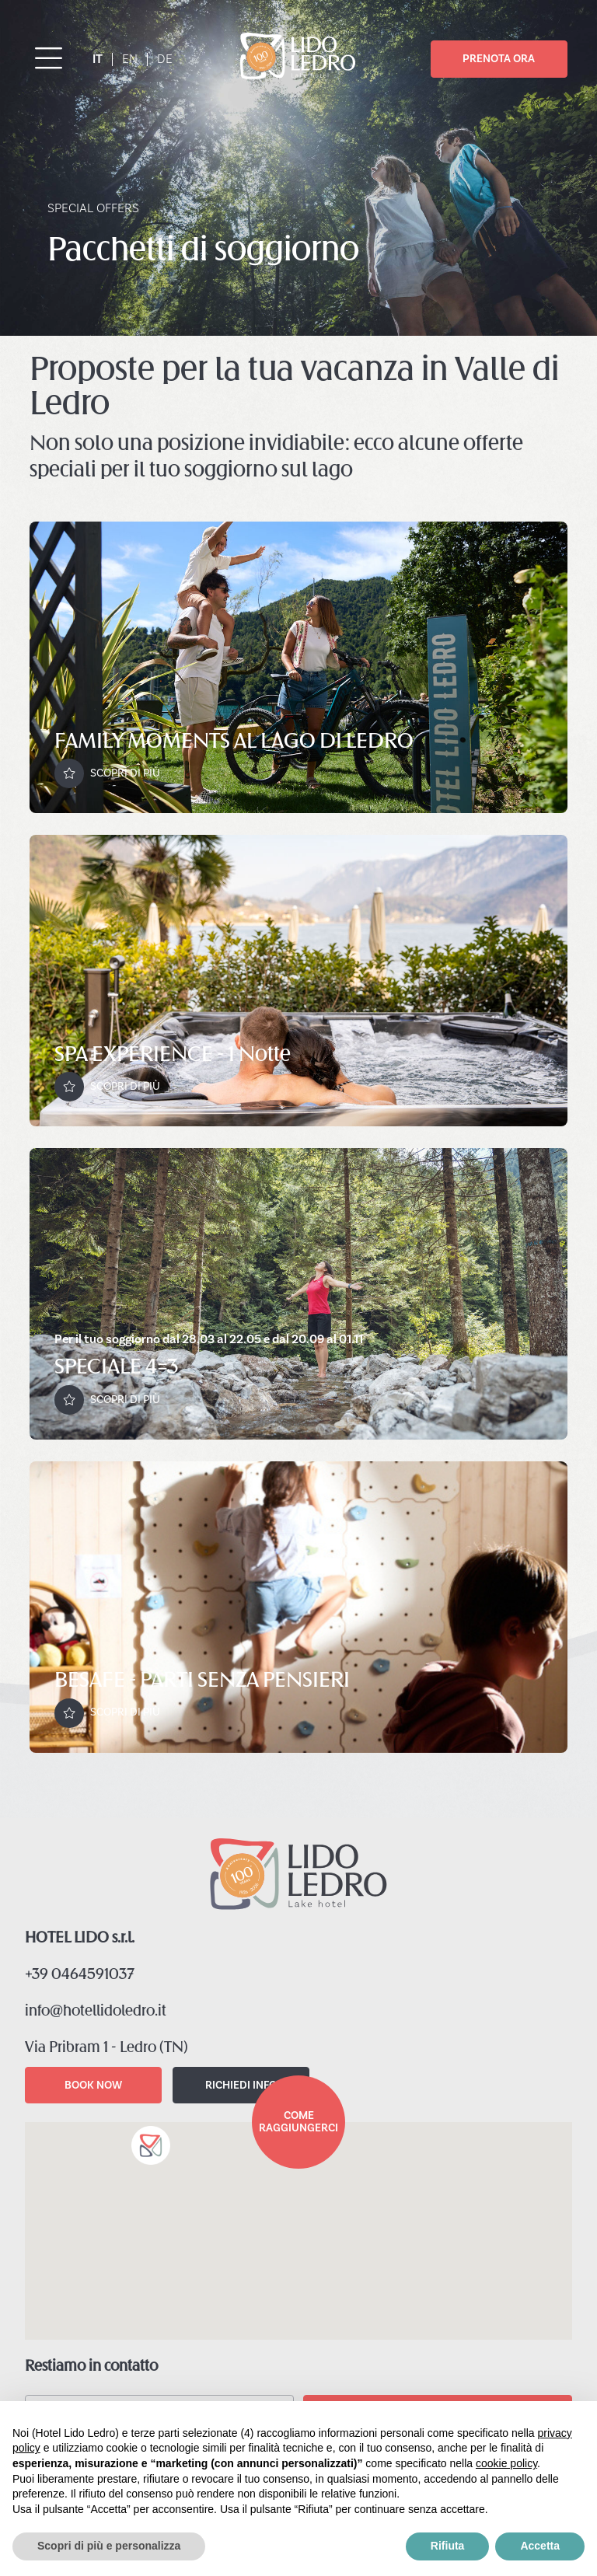  Describe the element at coordinates (540, 2545) in the screenshot. I see `Accetta [button]` at that location.